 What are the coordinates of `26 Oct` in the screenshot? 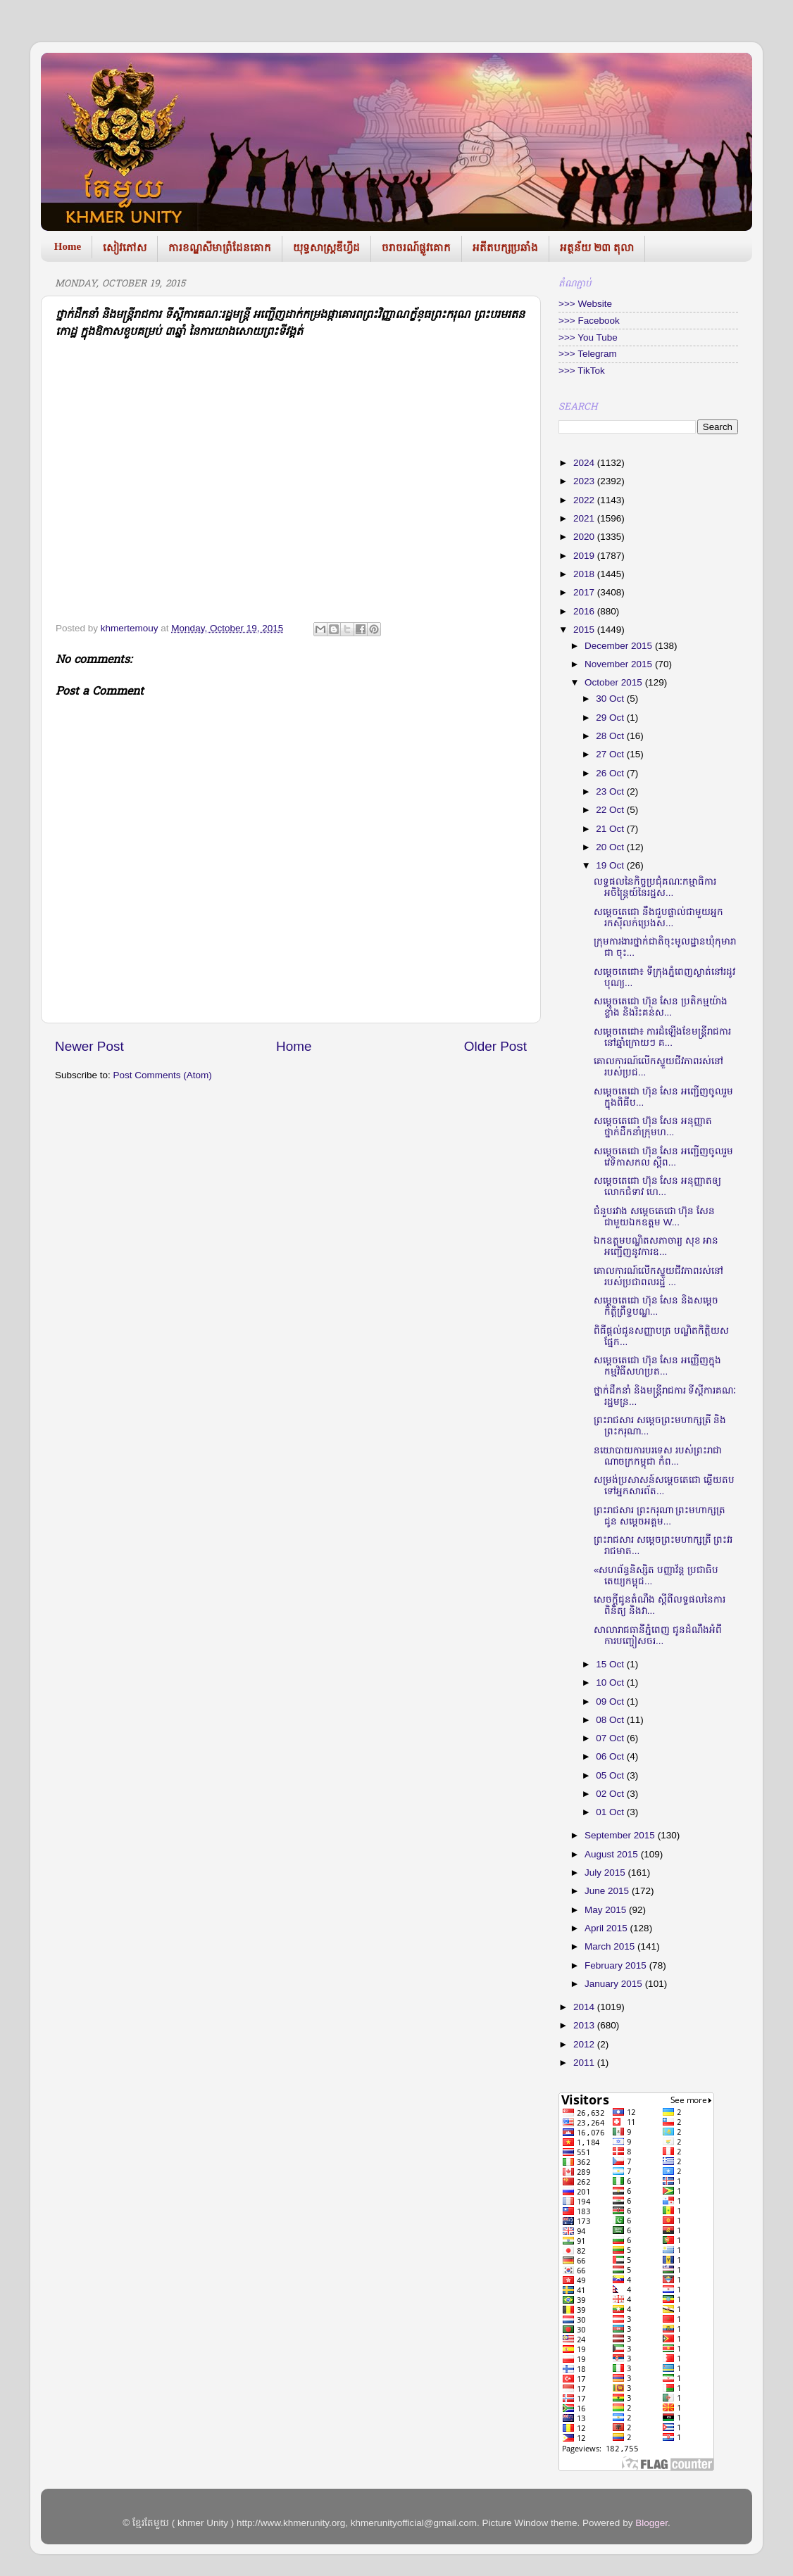 It's located at (611, 773).